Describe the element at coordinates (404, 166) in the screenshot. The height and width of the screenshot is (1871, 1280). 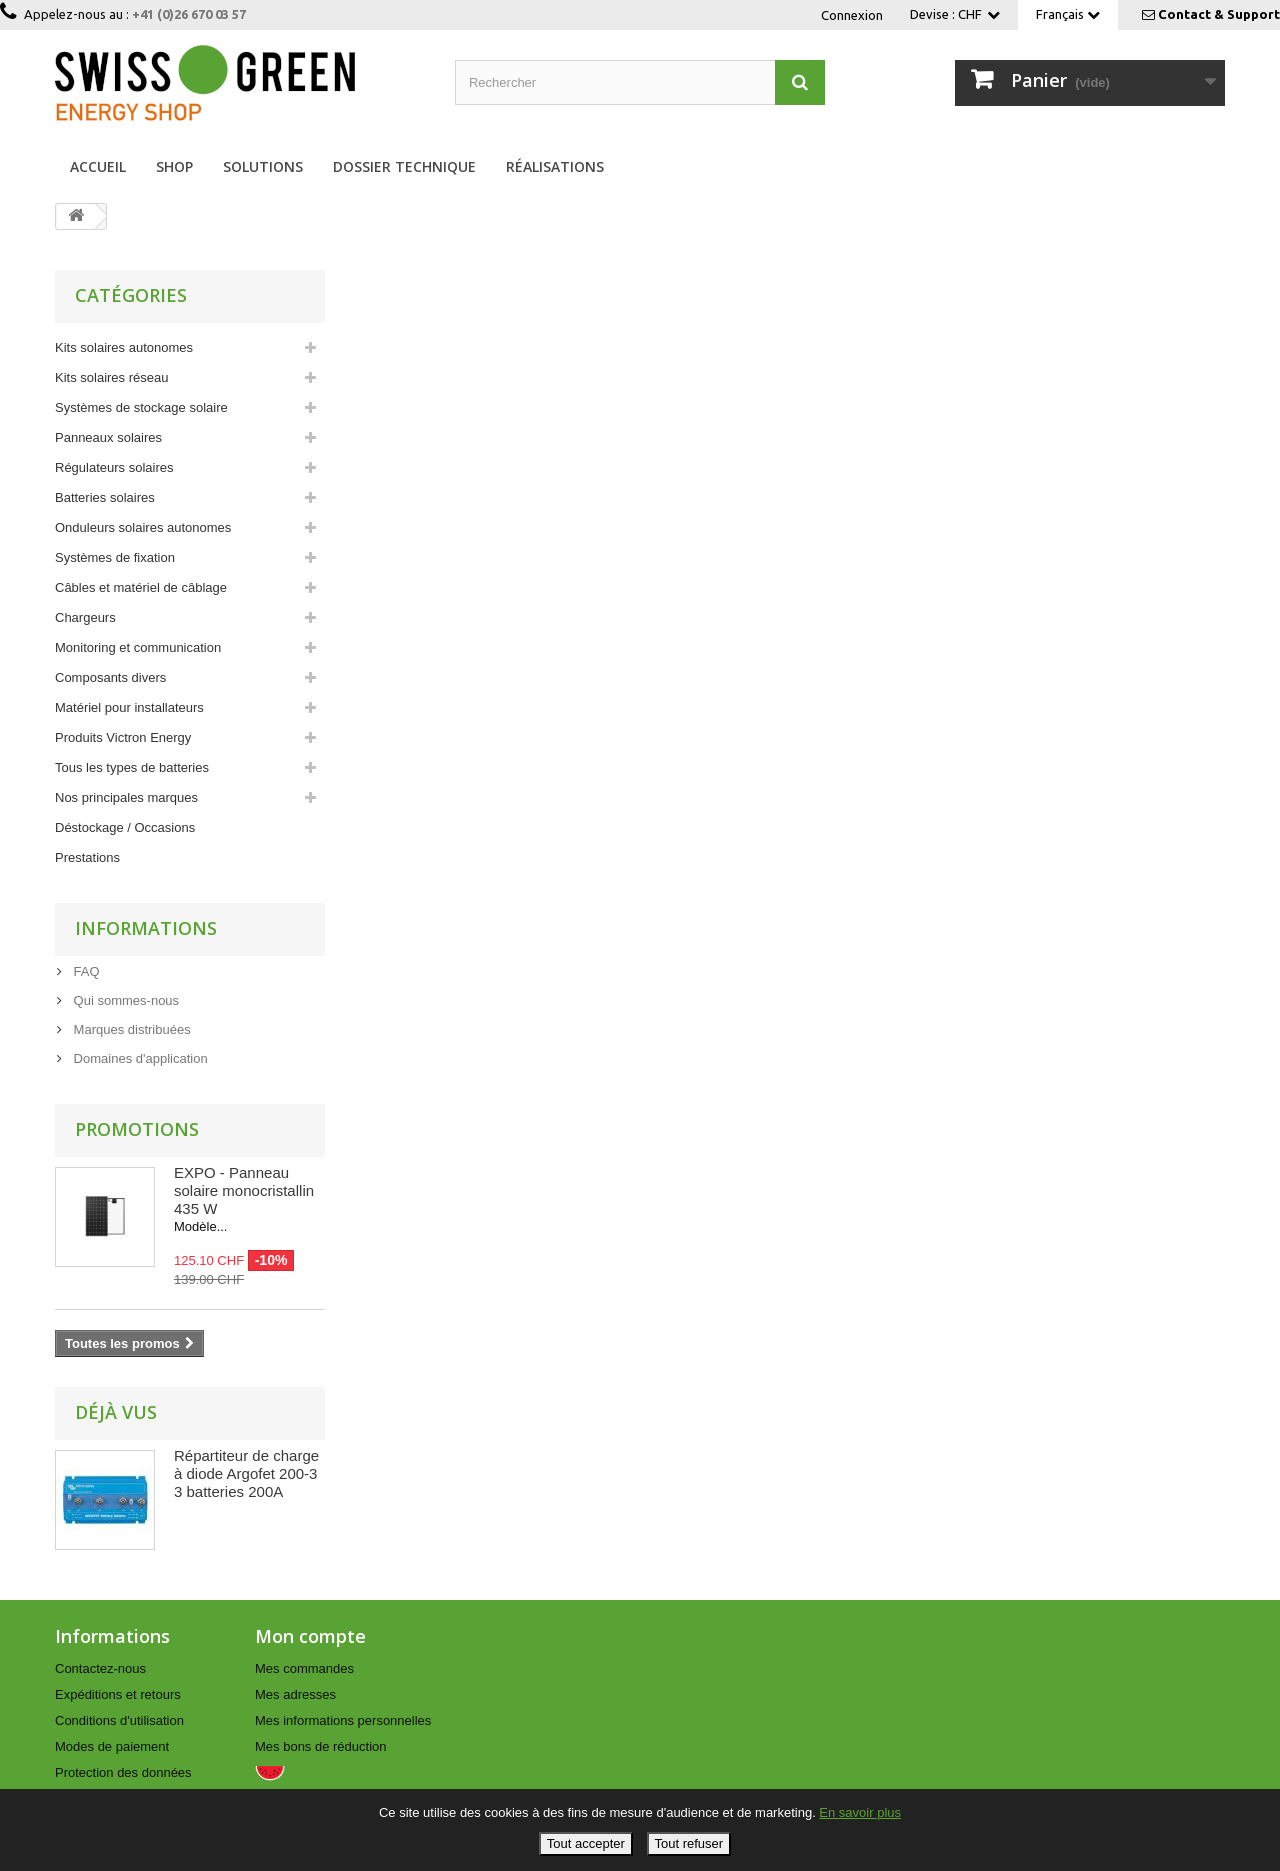
I see `Dossier technique` at that location.